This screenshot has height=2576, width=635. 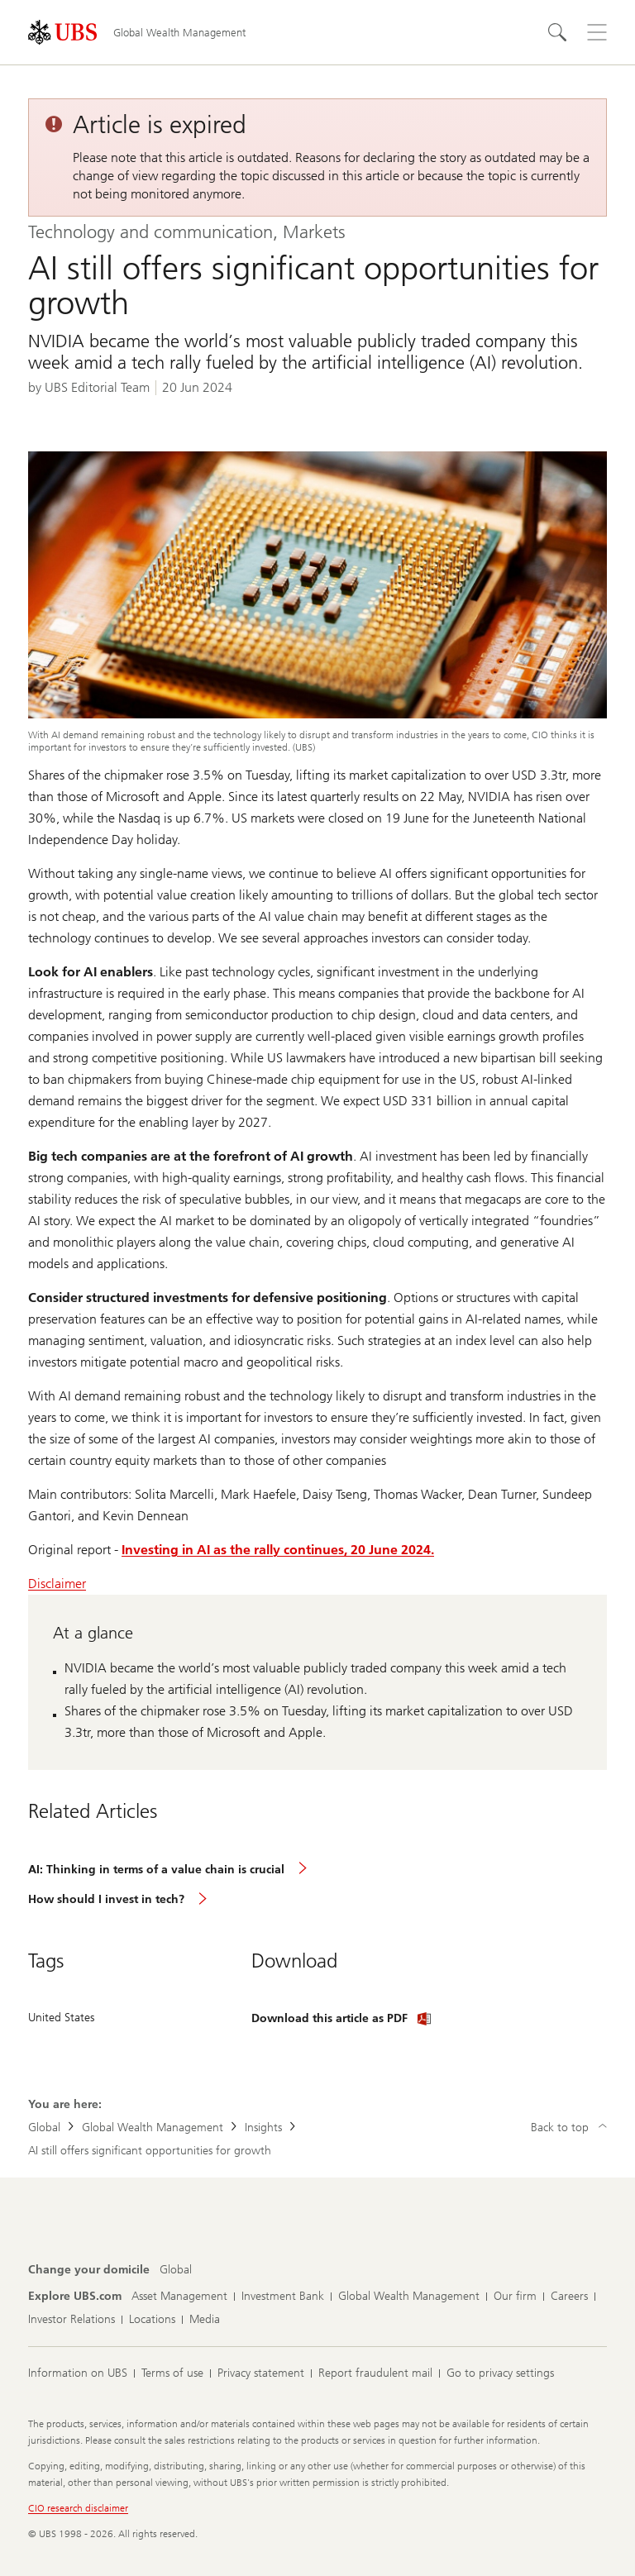 I want to click on [Change your domicile, Global], so click(x=176, y=2270).